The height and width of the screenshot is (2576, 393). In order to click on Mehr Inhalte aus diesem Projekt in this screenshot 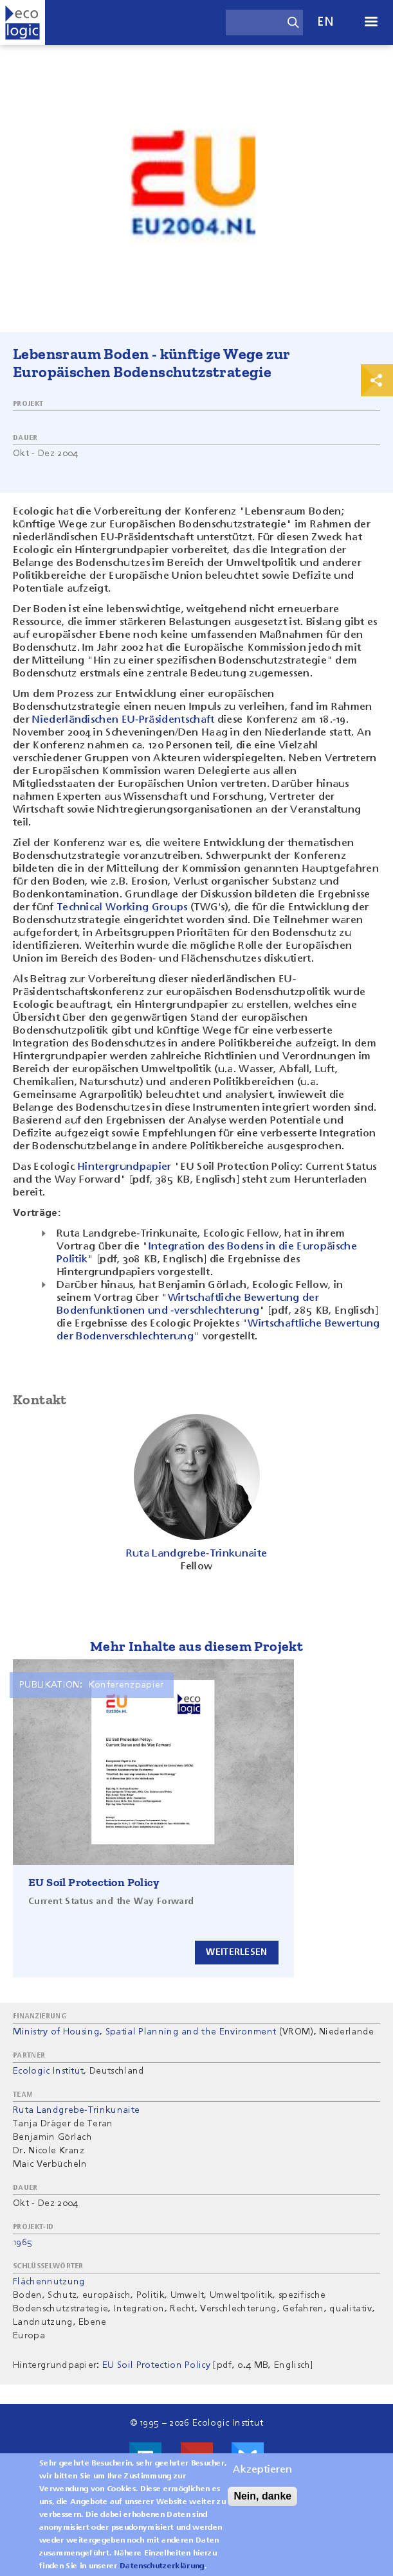, I will do `click(196, 1646)`.